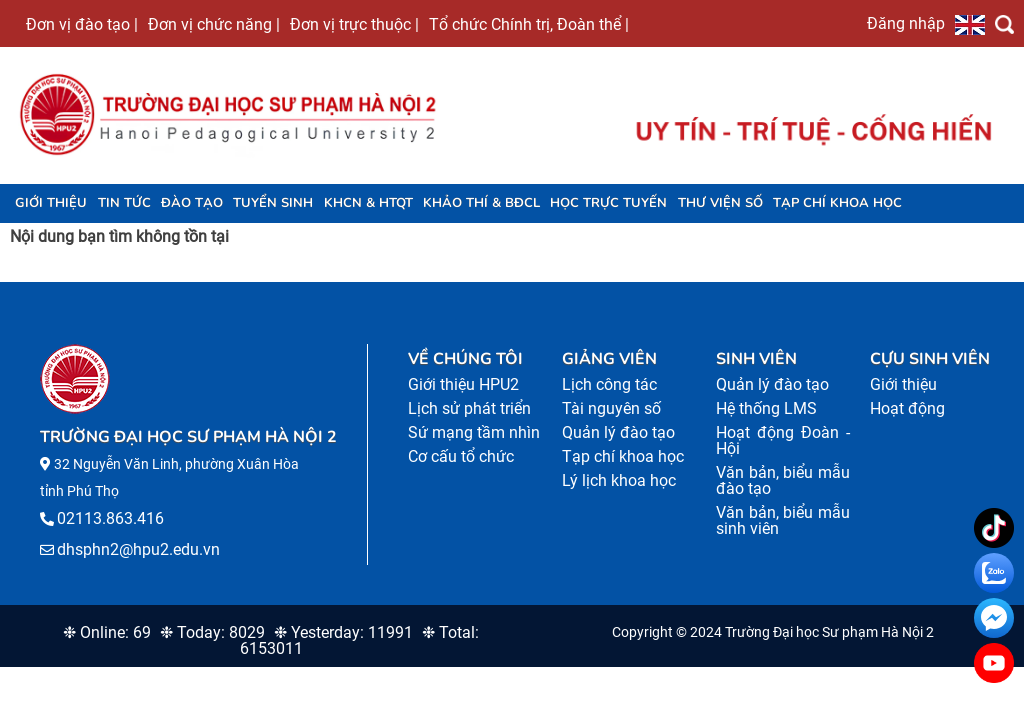  Describe the element at coordinates (783, 440) in the screenshot. I see `Hoạt động Đoàn - Hội` at that location.